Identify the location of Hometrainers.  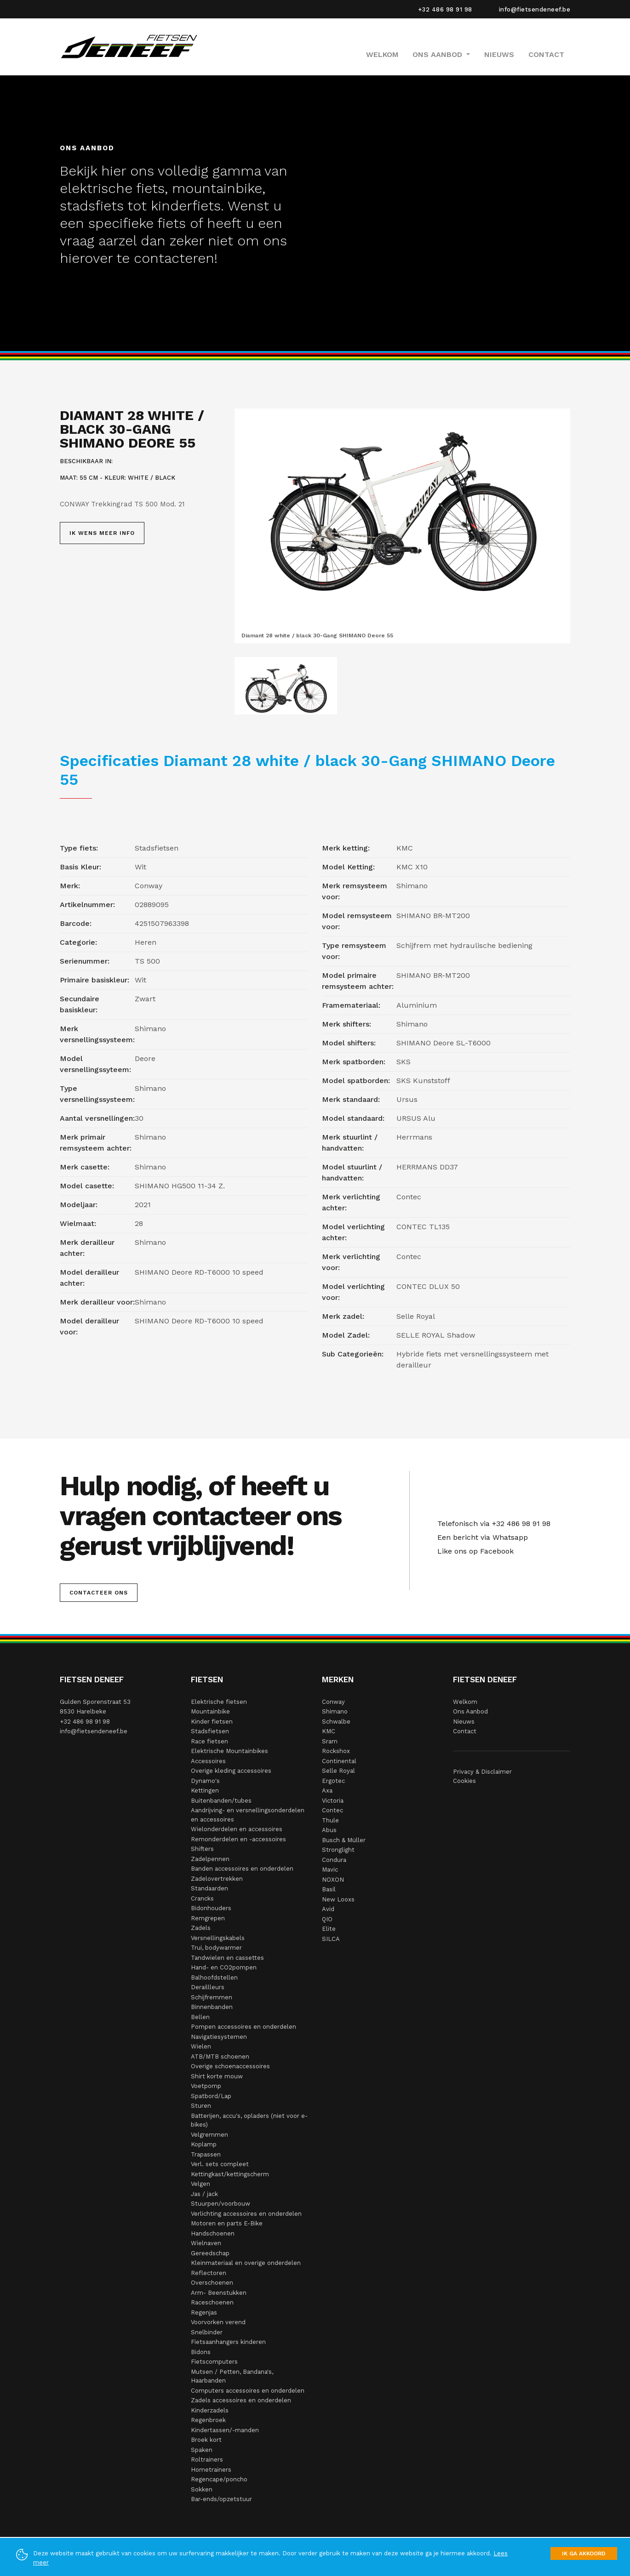
(211, 2469).